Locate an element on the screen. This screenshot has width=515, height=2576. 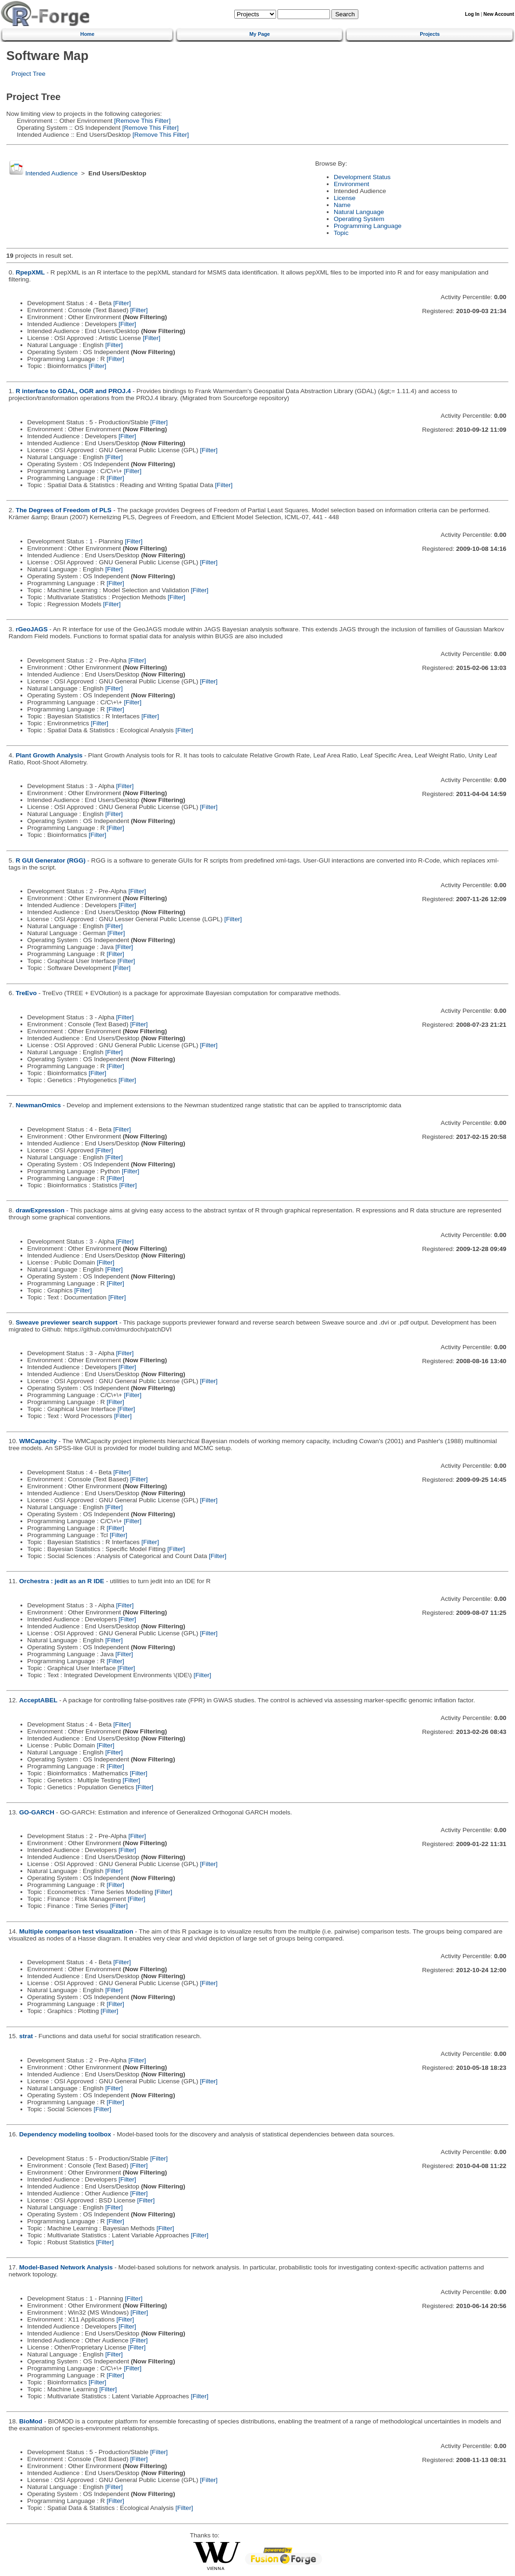
[Remove This Filter] is located at coordinates (141, 120).